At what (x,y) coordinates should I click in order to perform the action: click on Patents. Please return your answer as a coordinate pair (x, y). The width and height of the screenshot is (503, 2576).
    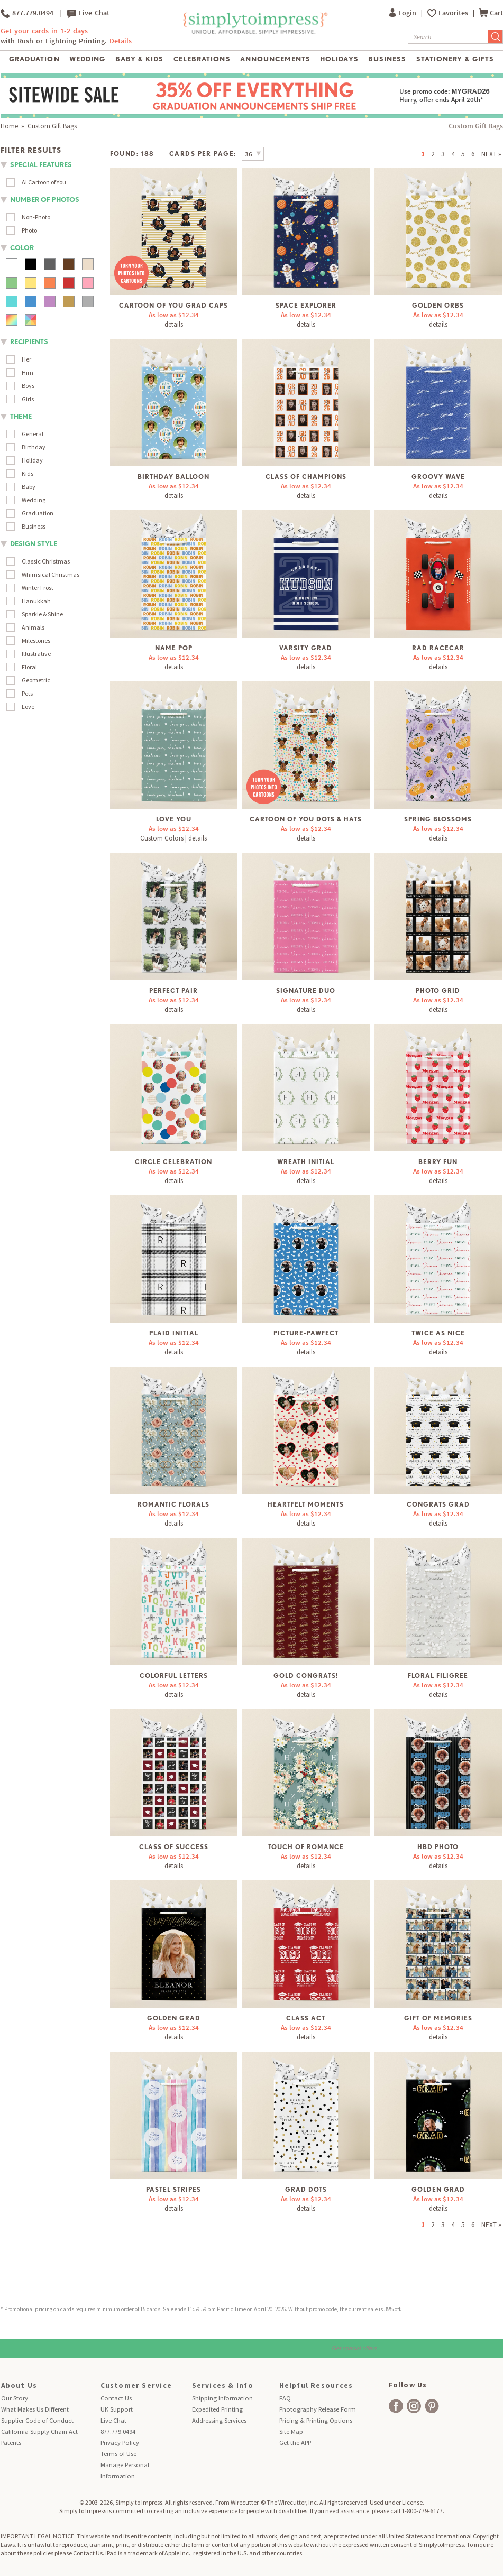
    Looking at the image, I should click on (11, 2442).